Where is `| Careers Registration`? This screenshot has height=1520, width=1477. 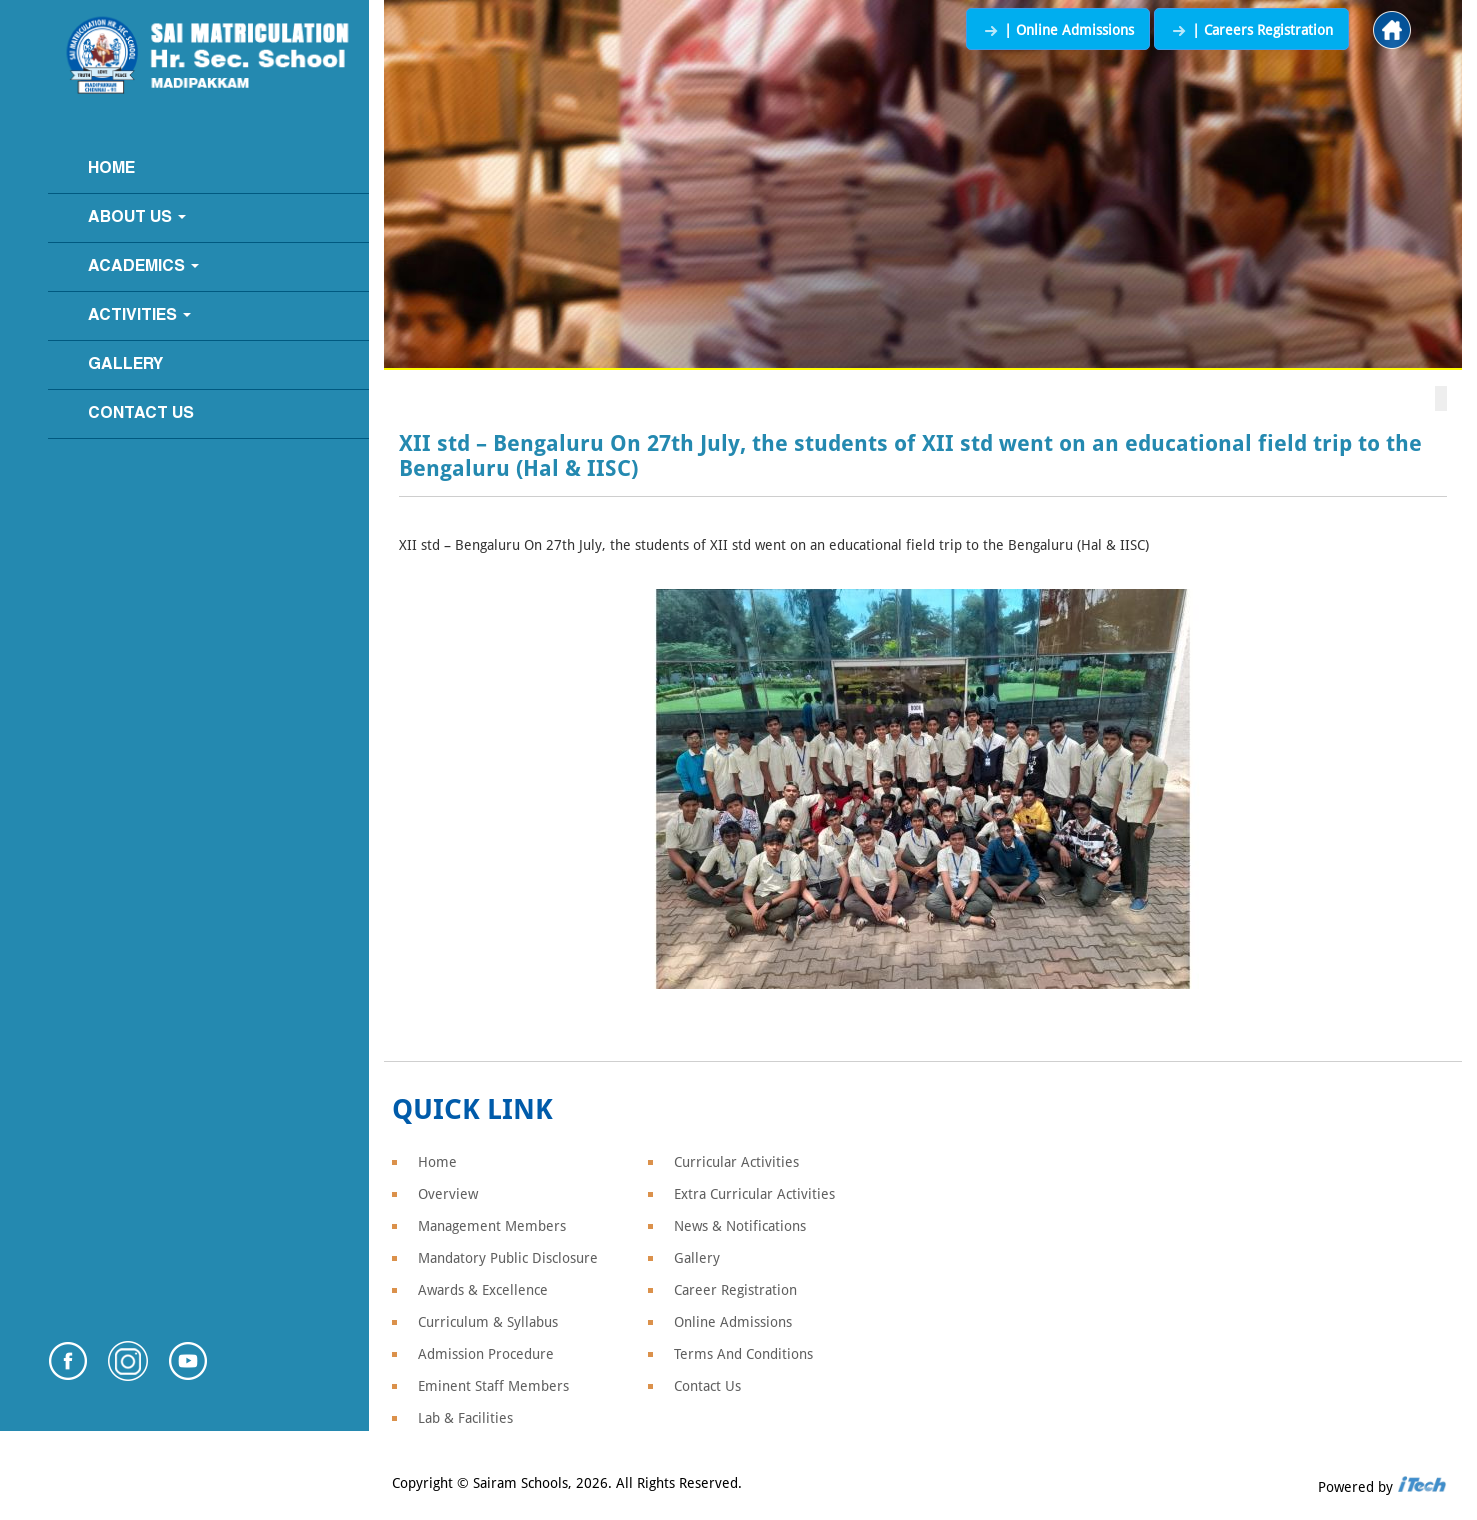 | Careers Registration is located at coordinates (1251, 30).